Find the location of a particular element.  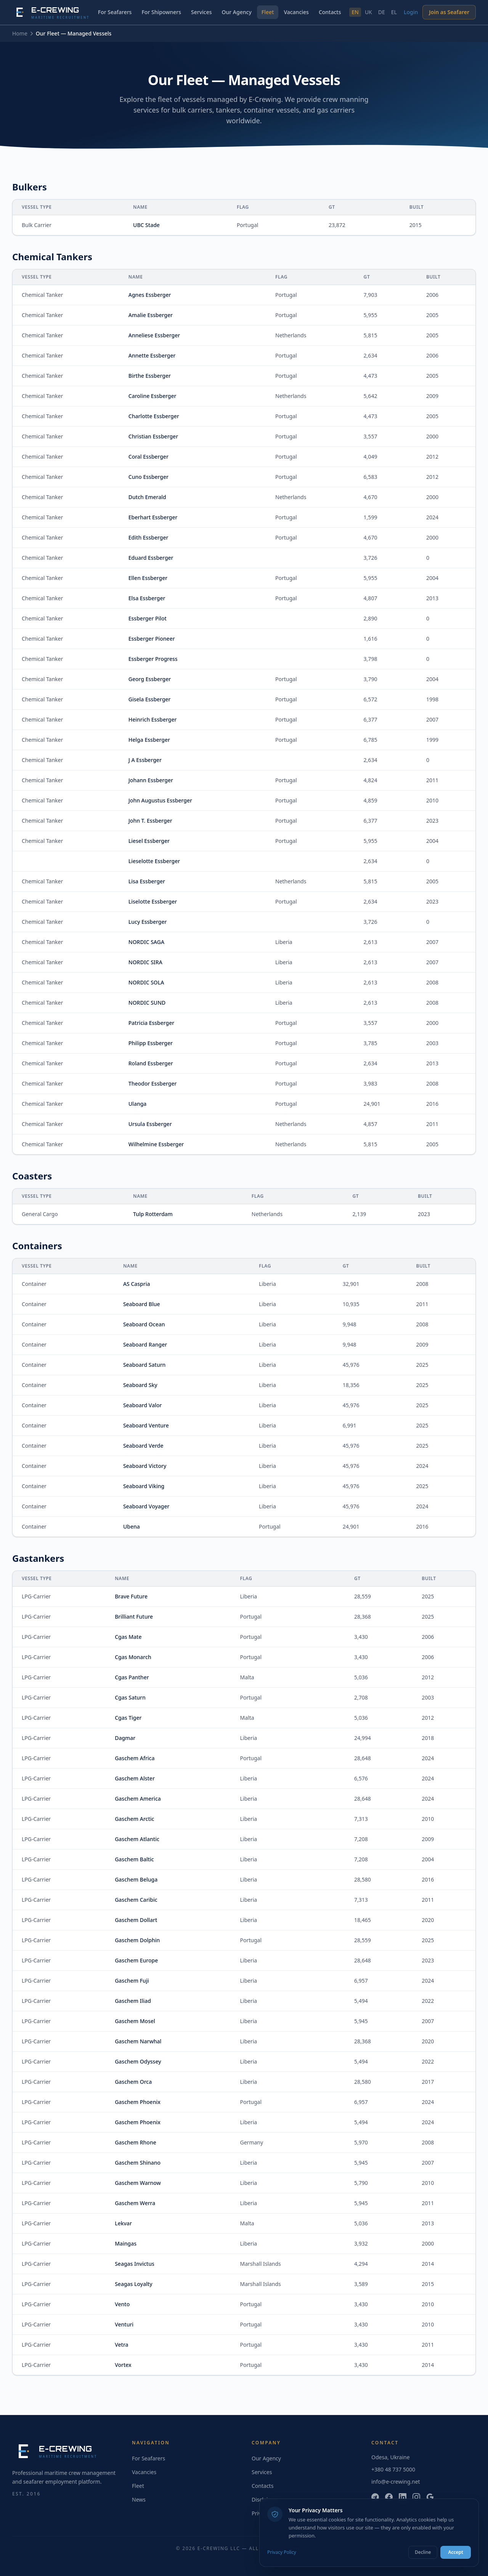

Gaschem Alster is located at coordinates (135, 1778).